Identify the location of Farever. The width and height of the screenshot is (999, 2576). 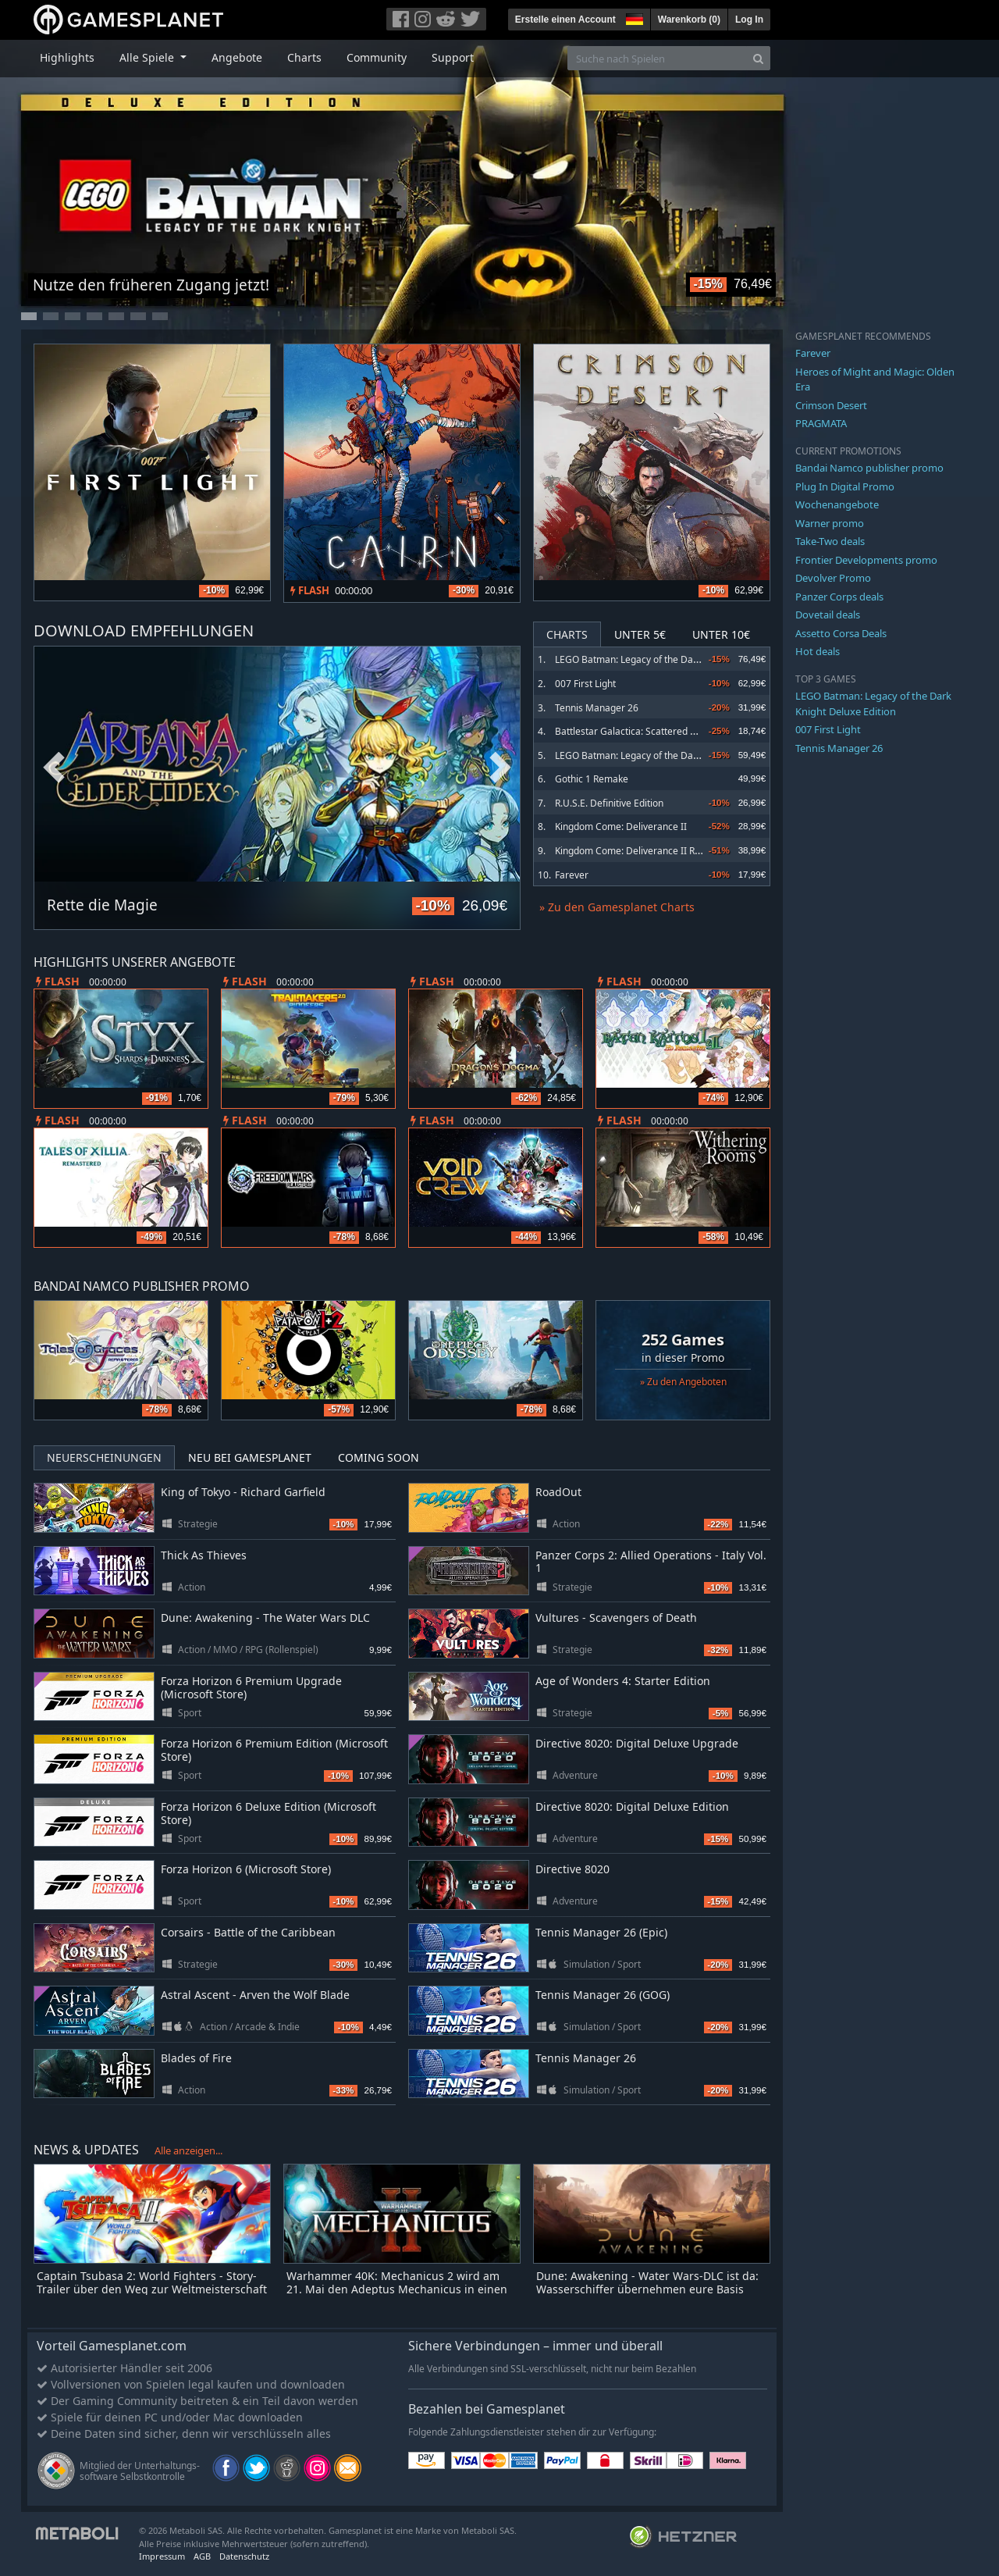
(571, 875).